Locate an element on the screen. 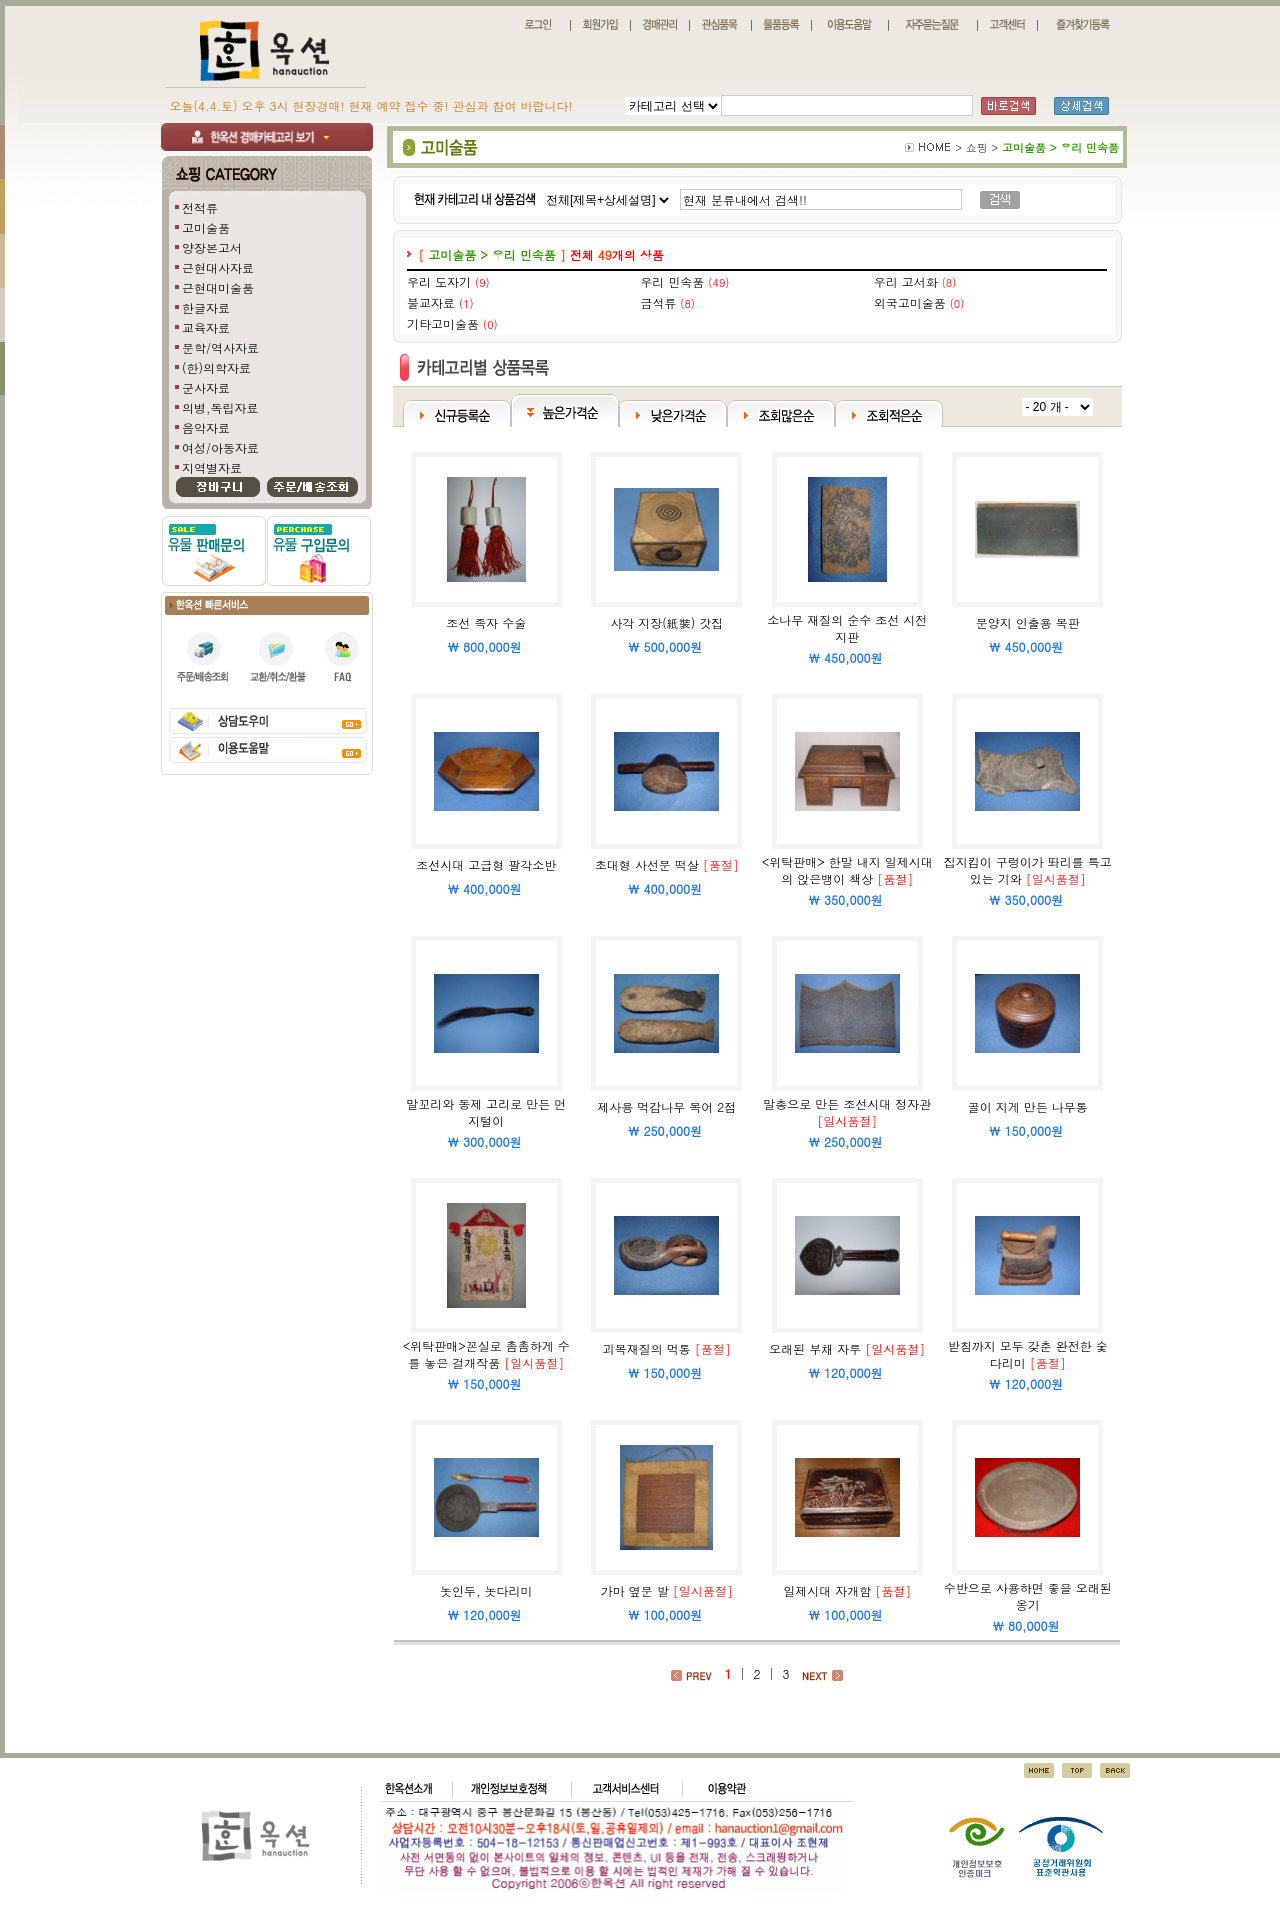  괴목재질의 먹통 is located at coordinates (647, 1348).